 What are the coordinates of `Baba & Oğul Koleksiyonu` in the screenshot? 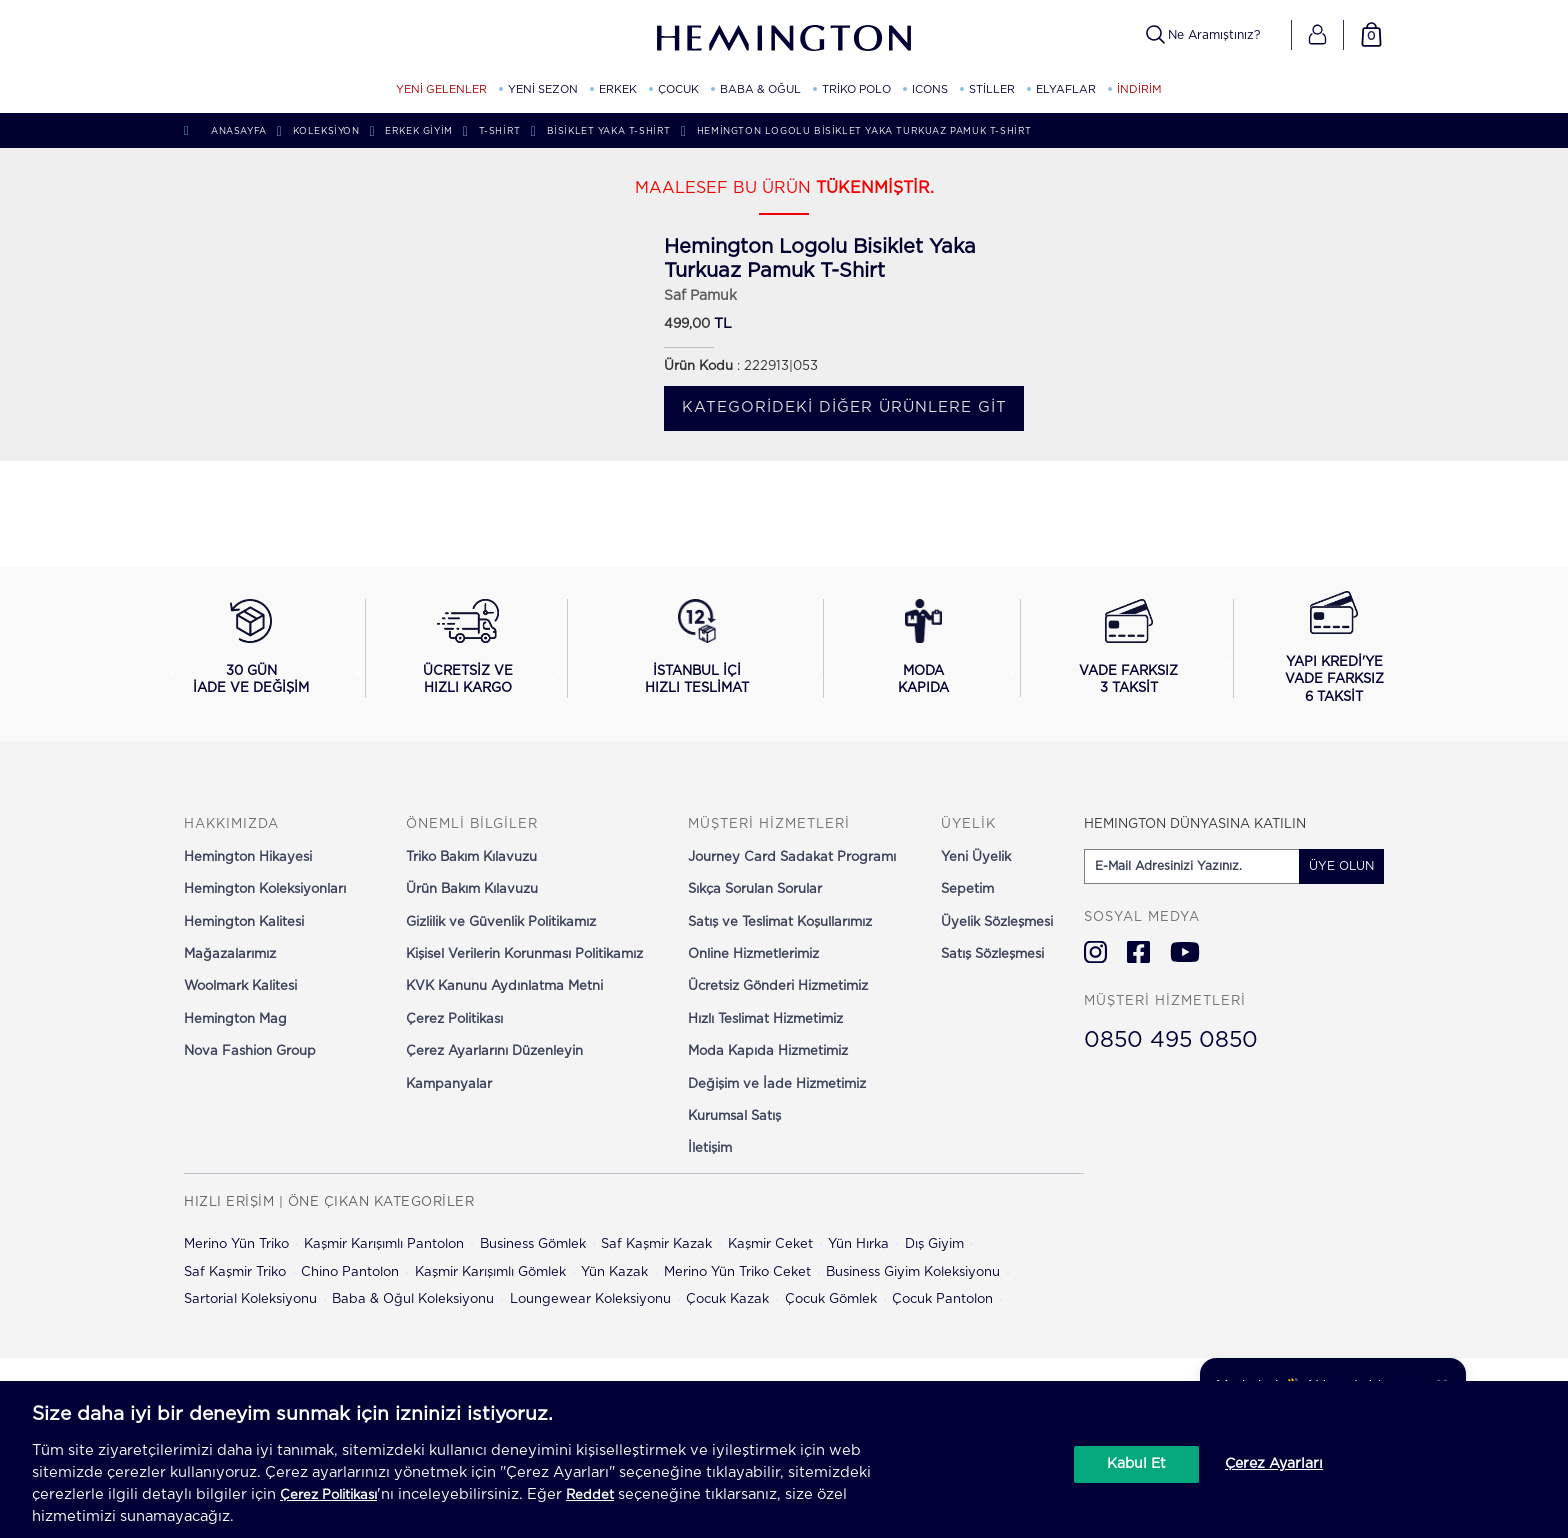 It's located at (413, 1299).